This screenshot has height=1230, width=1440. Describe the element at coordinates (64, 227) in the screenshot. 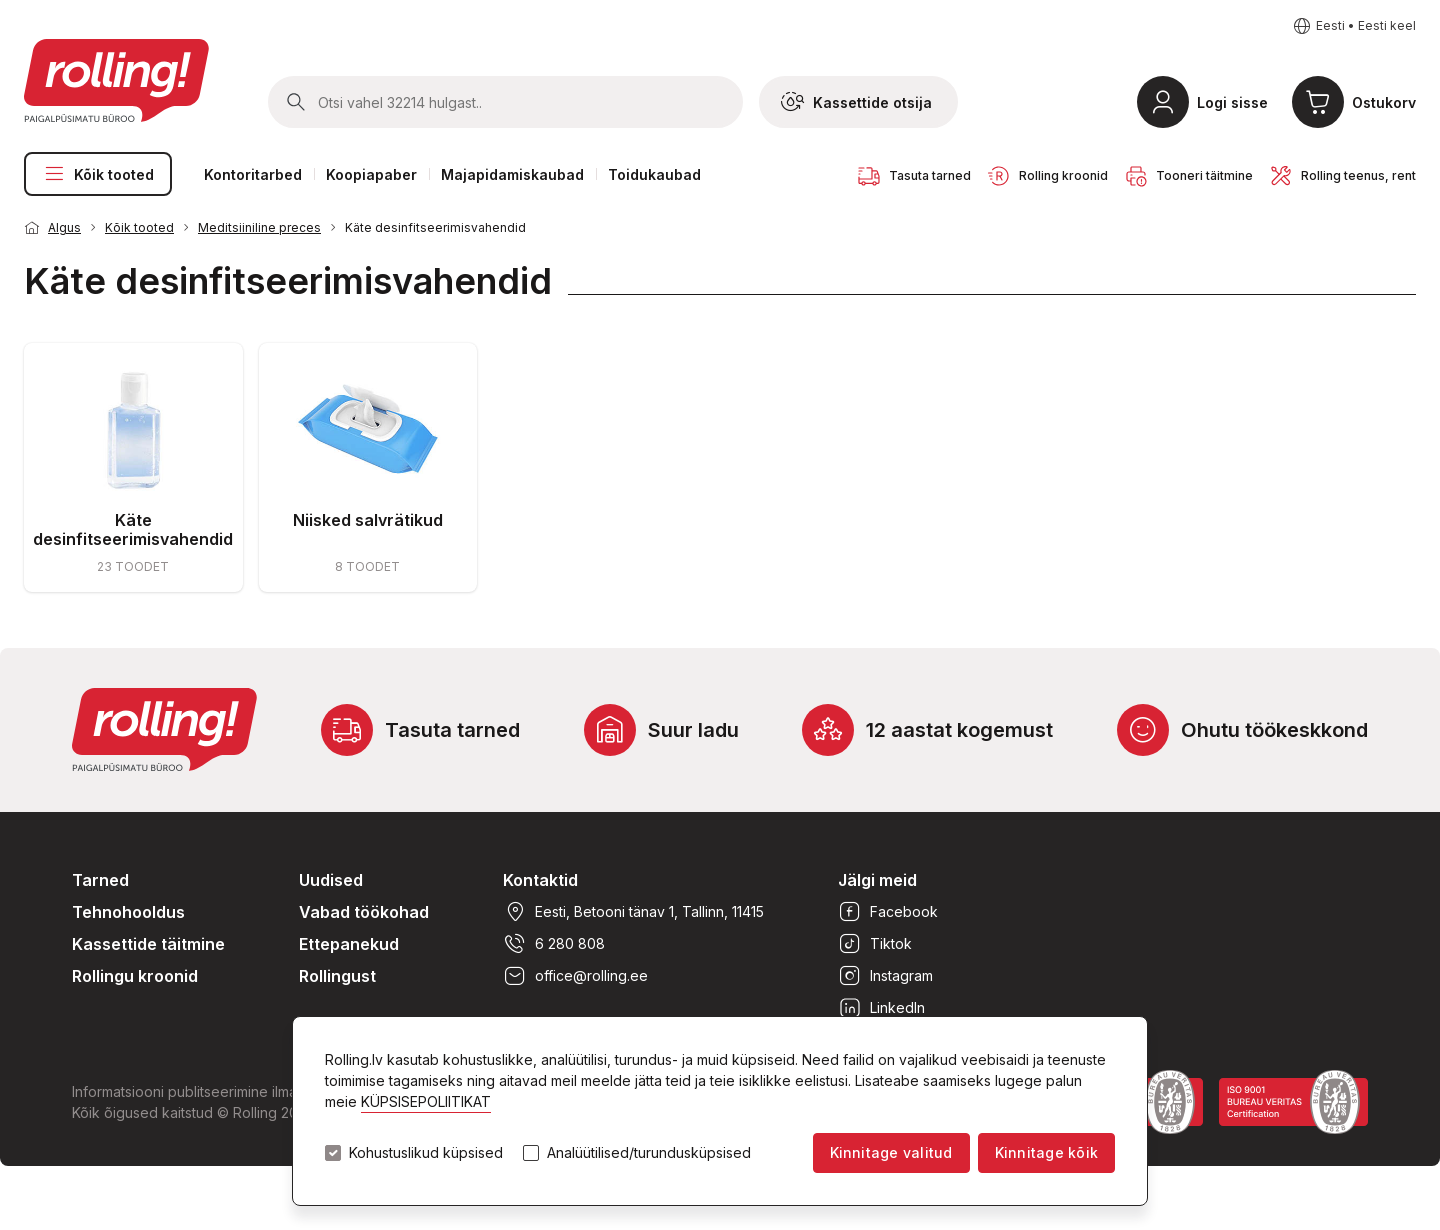

I see `Algus` at that location.